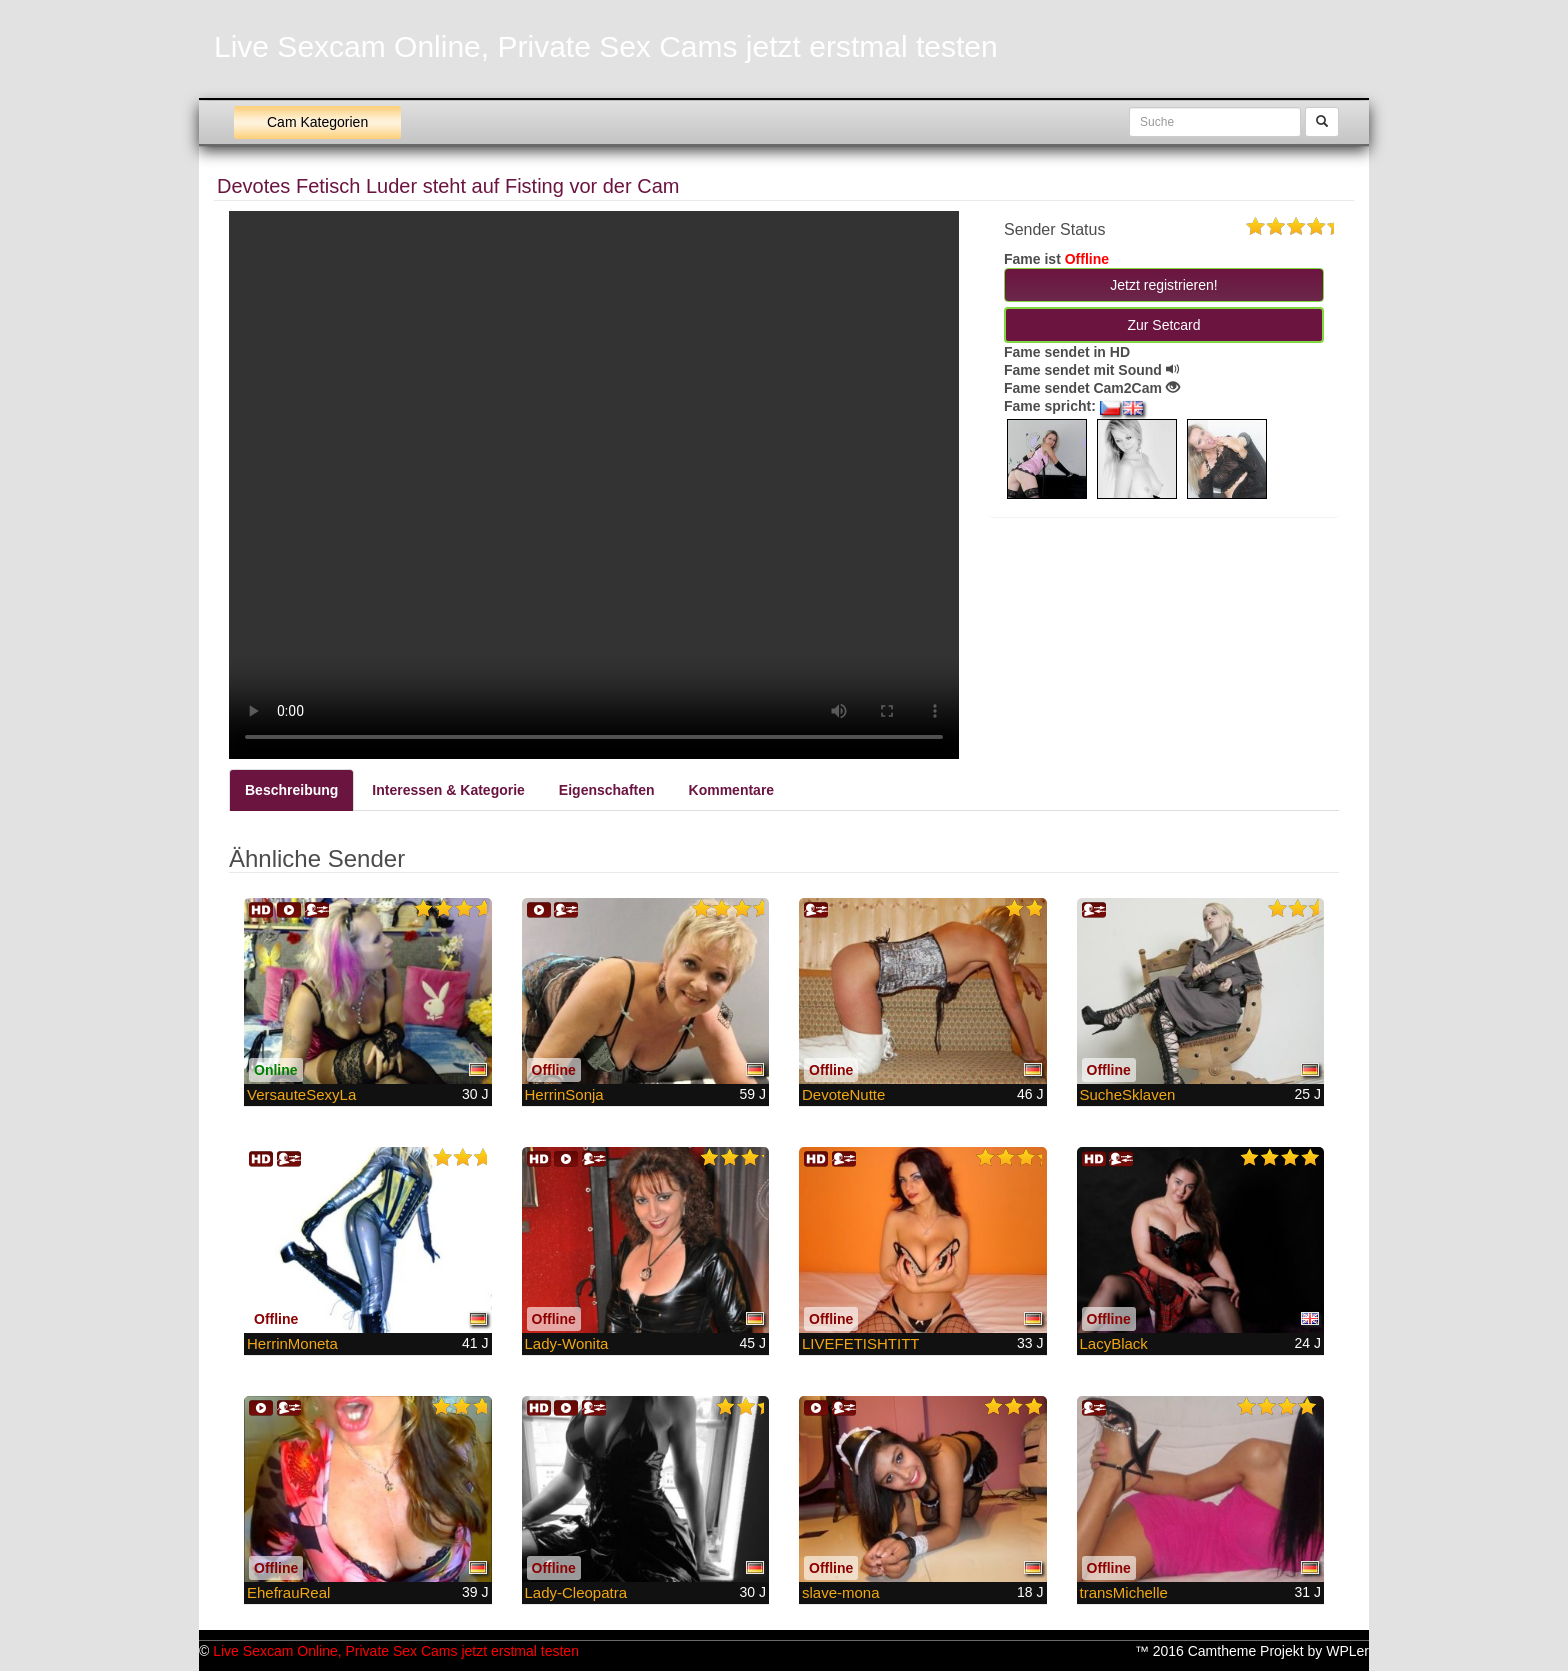  What do you see at coordinates (1114, 1343) in the screenshot?
I see `LacyBlack` at bounding box center [1114, 1343].